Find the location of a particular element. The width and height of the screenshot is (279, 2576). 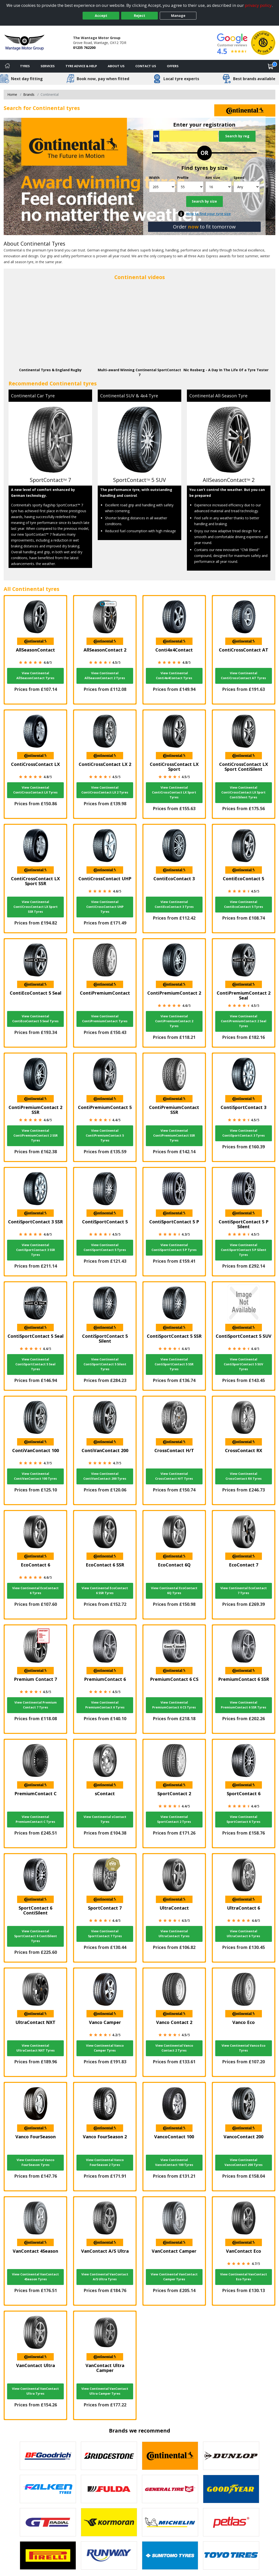

View Continental sContact Tyres is located at coordinates (105, 1819).